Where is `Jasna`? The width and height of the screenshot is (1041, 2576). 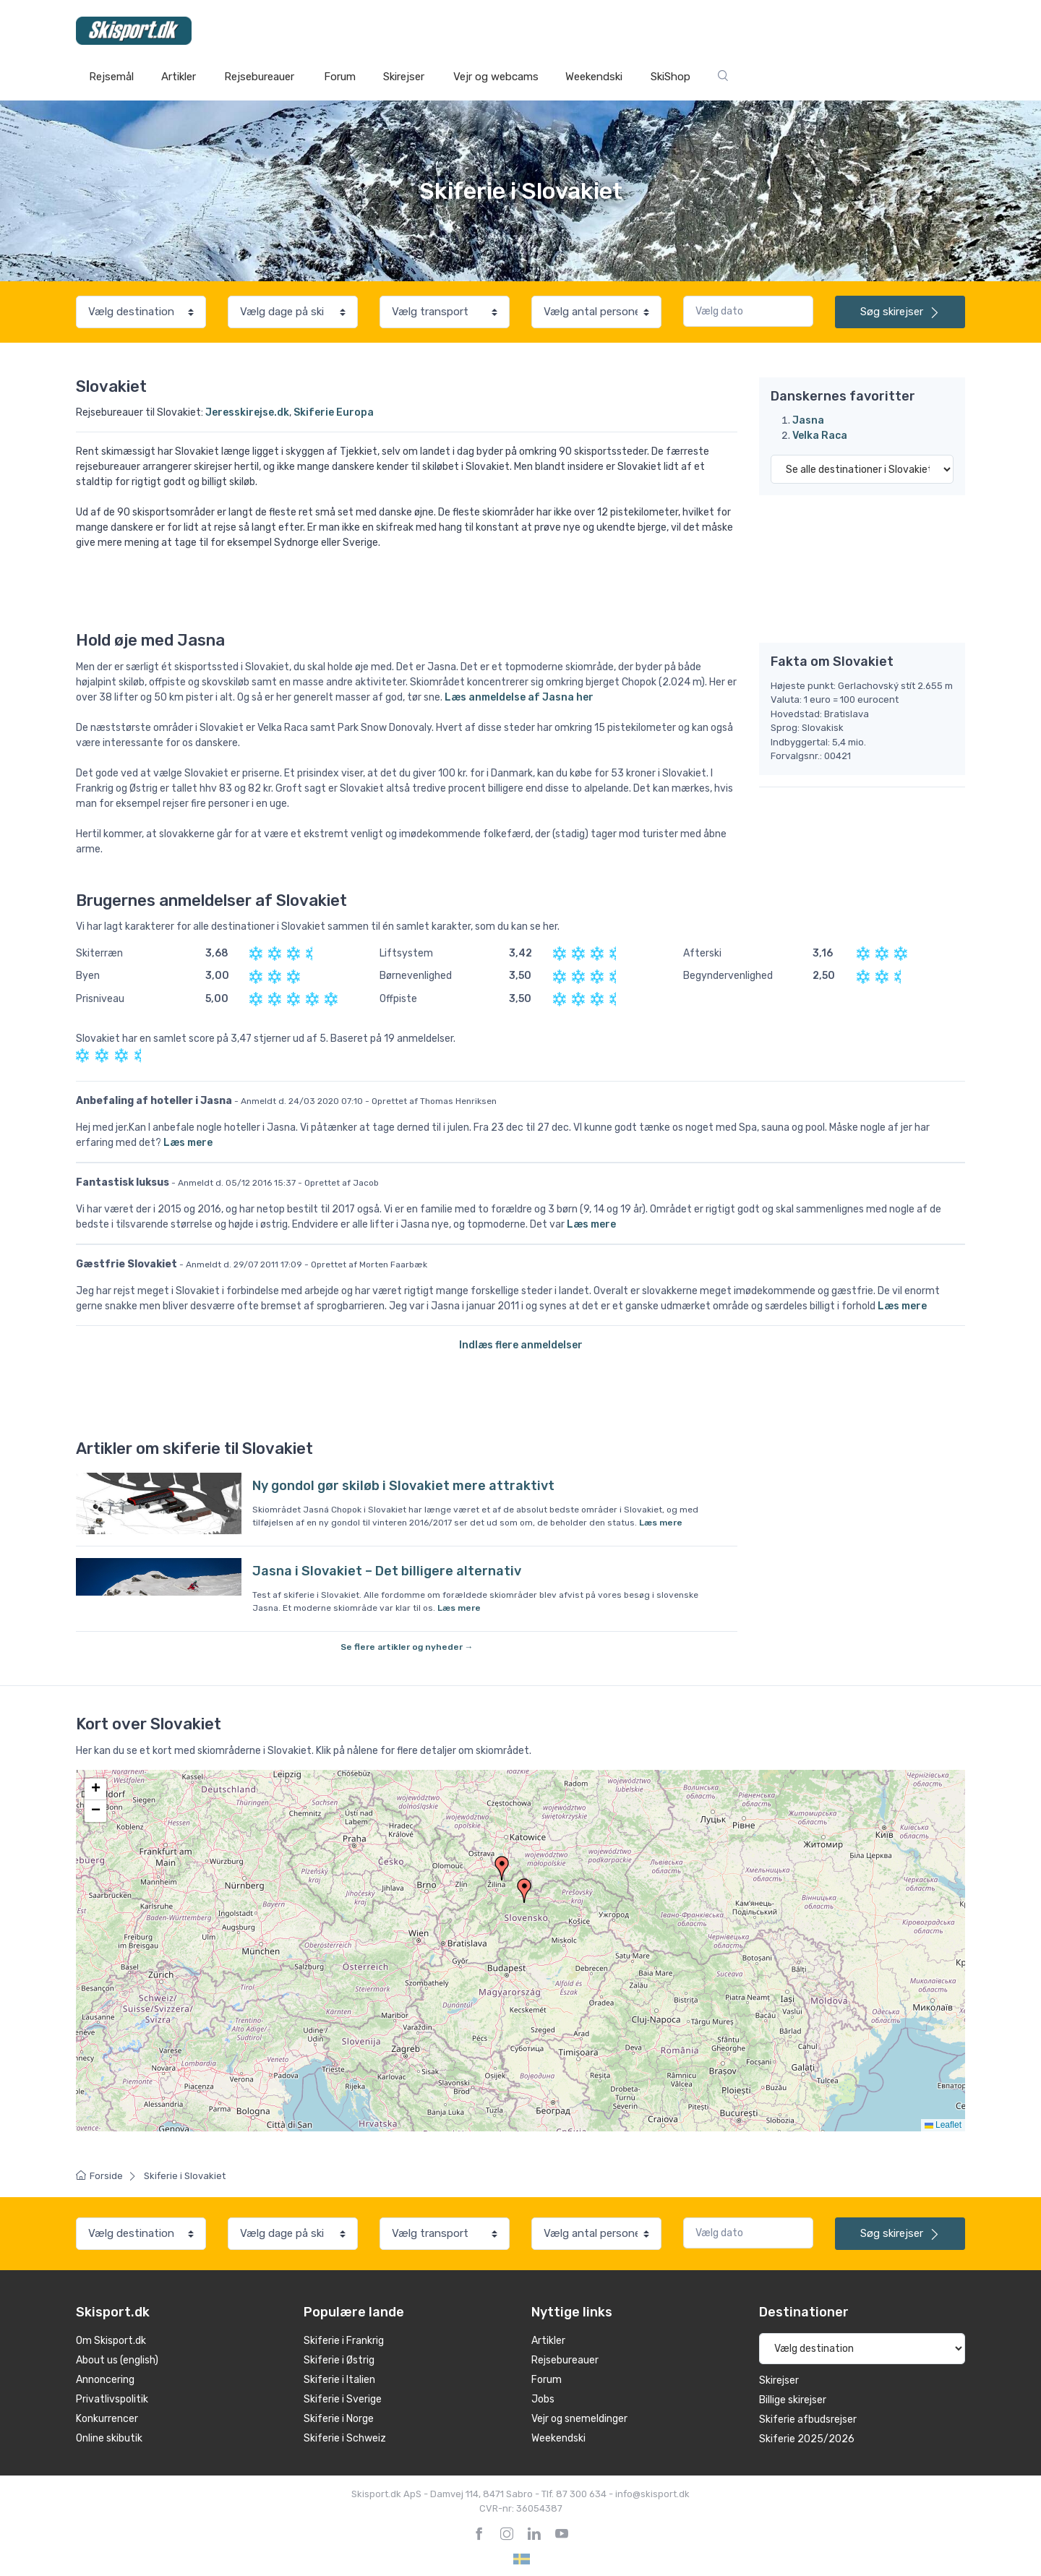
Jasna is located at coordinates (808, 420).